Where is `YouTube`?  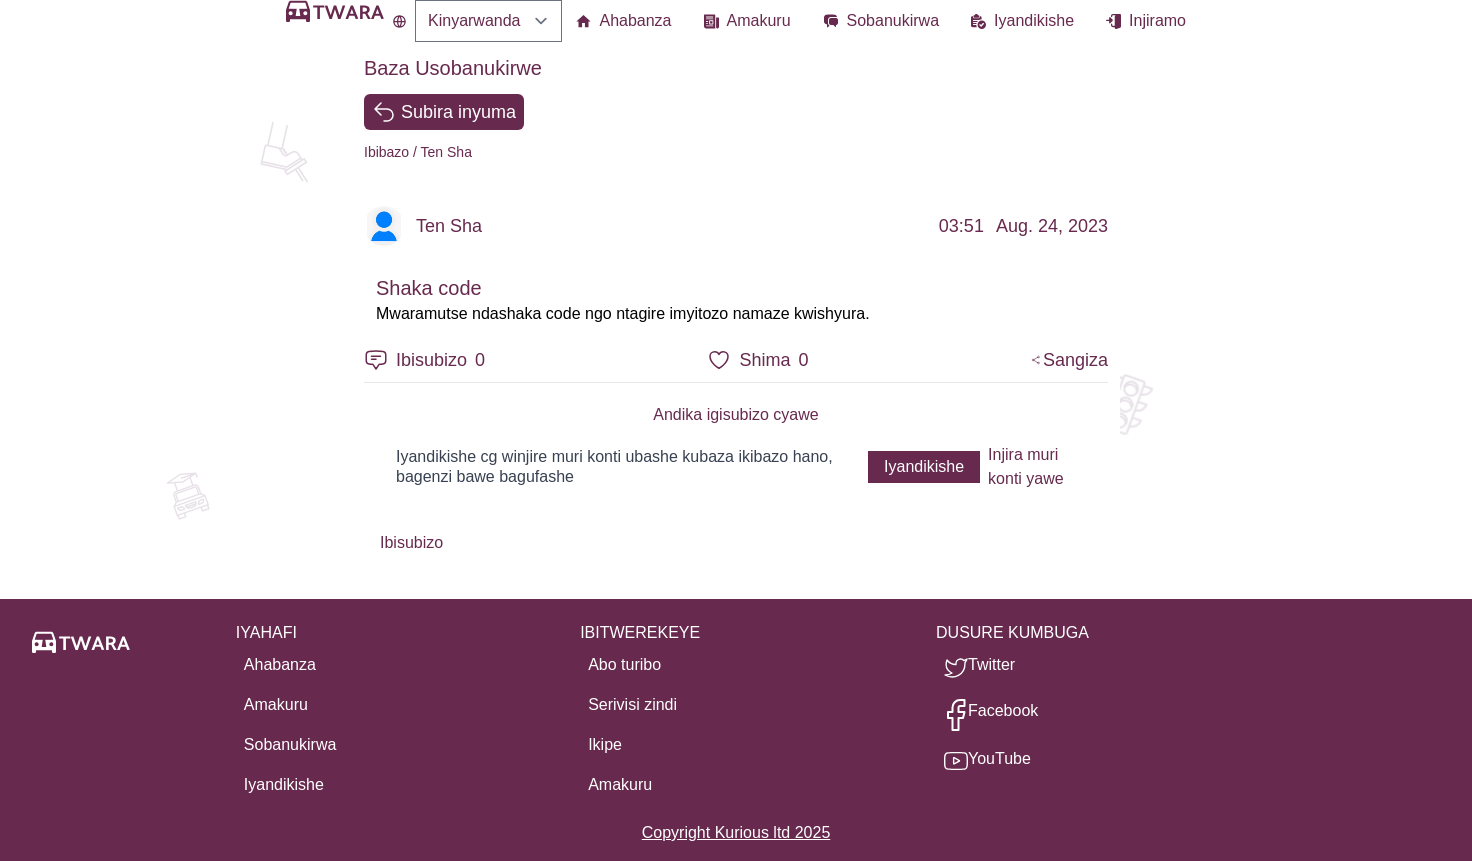 YouTube is located at coordinates (999, 758).